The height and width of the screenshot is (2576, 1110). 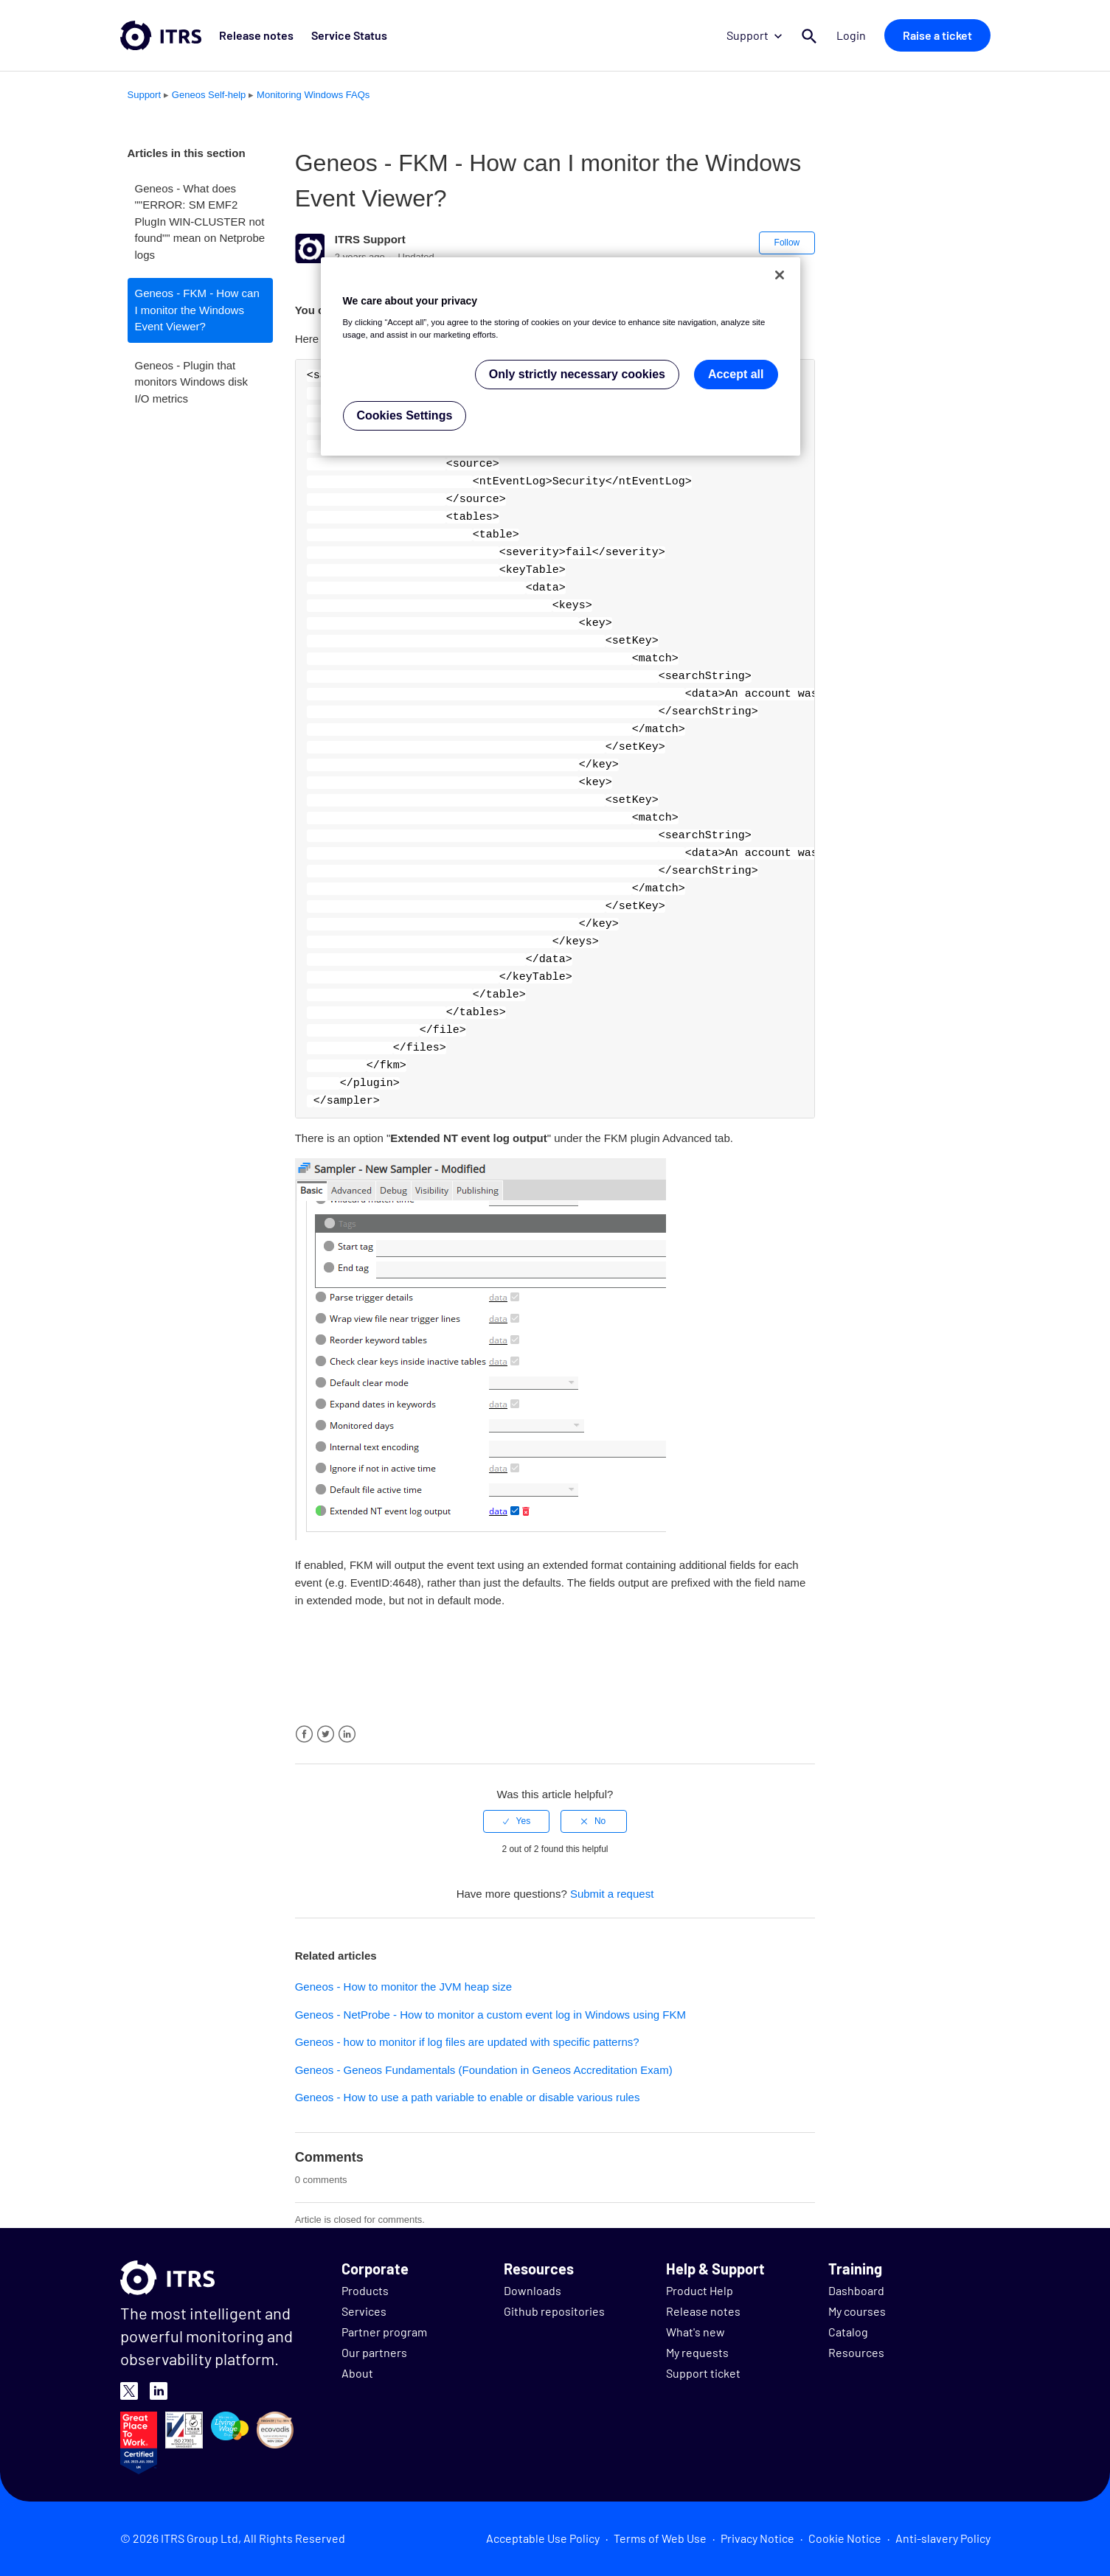 I want to click on Raise a ticket, so click(x=937, y=35).